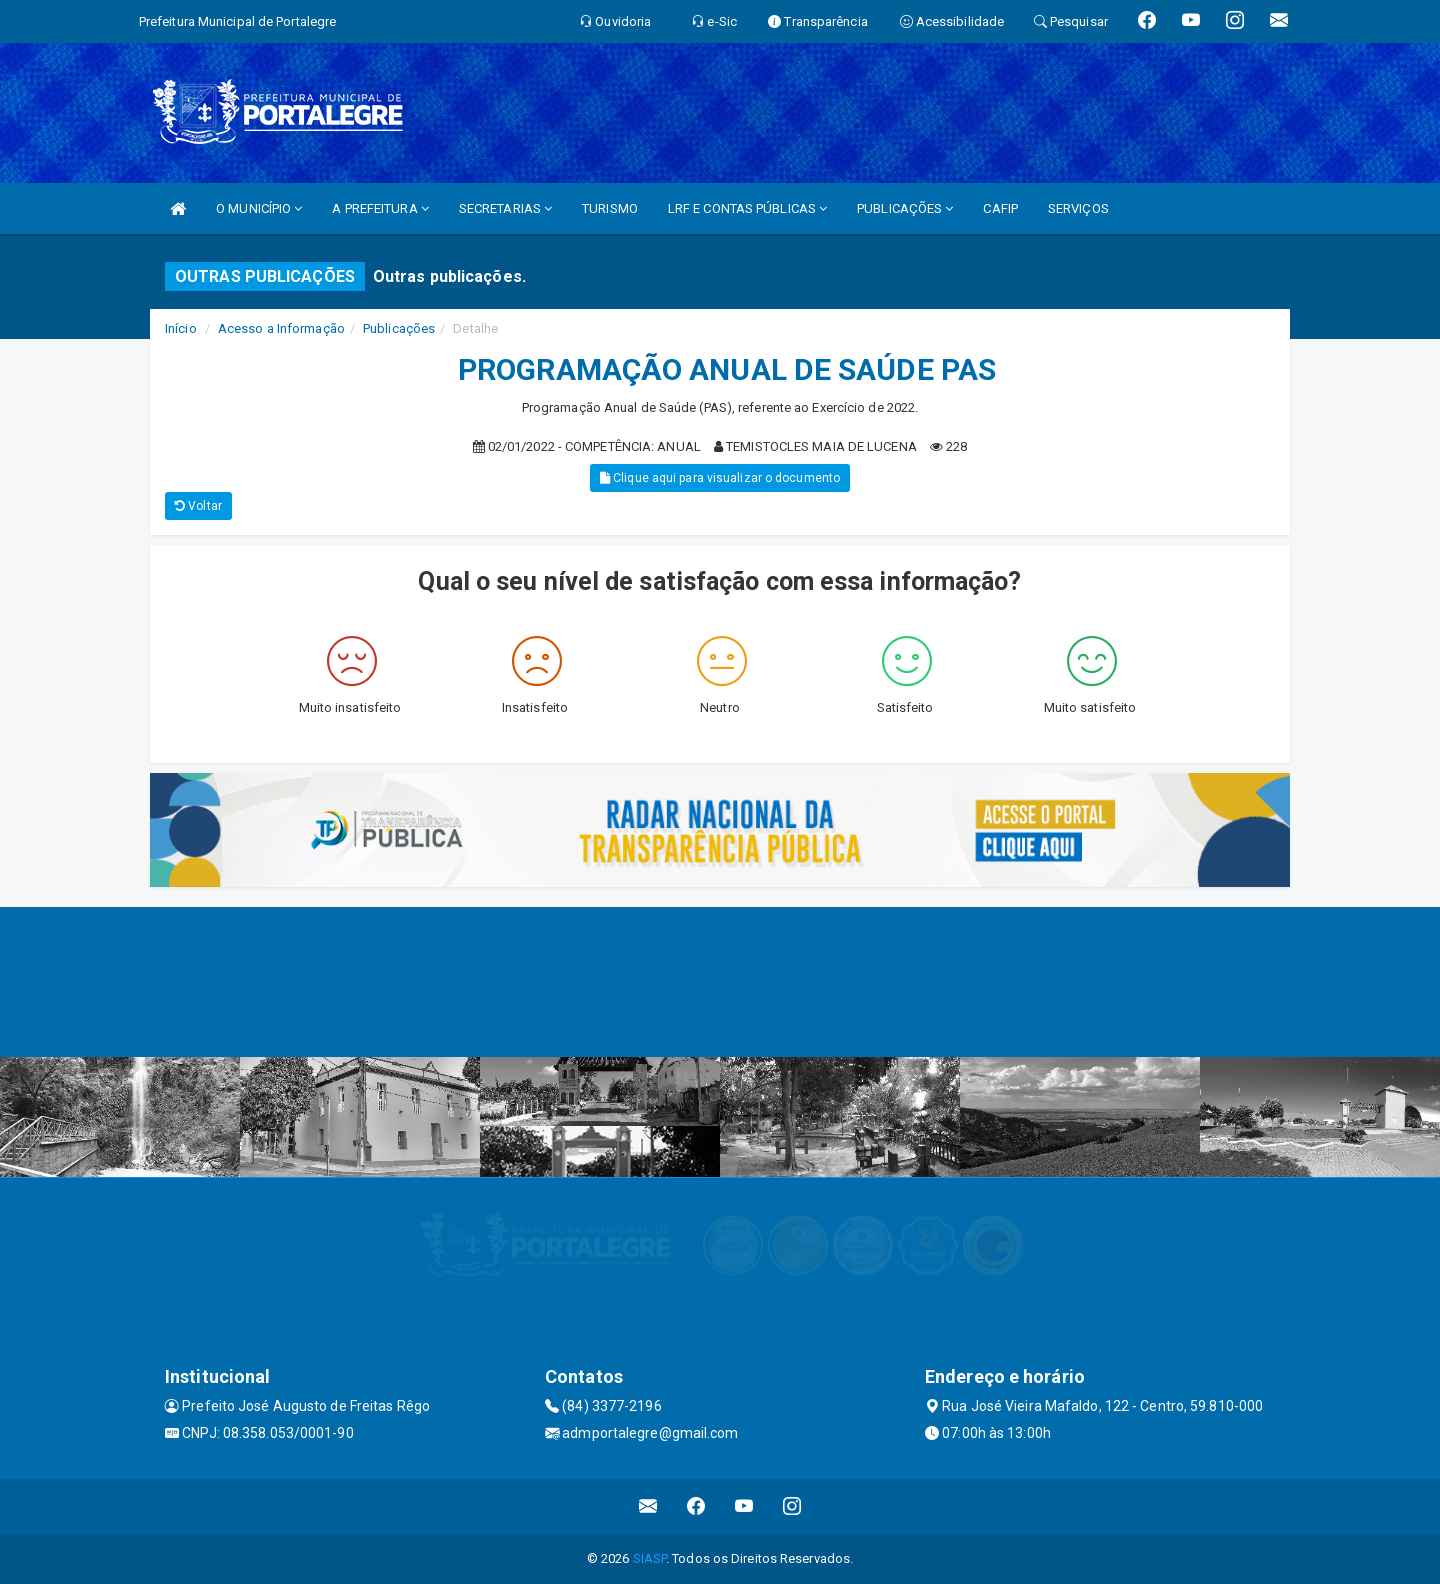 This screenshot has height=1584, width=1440. What do you see at coordinates (720, 478) in the screenshot?
I see `Clique aqui para visualizar o documento` at bounding box center [720, 478].